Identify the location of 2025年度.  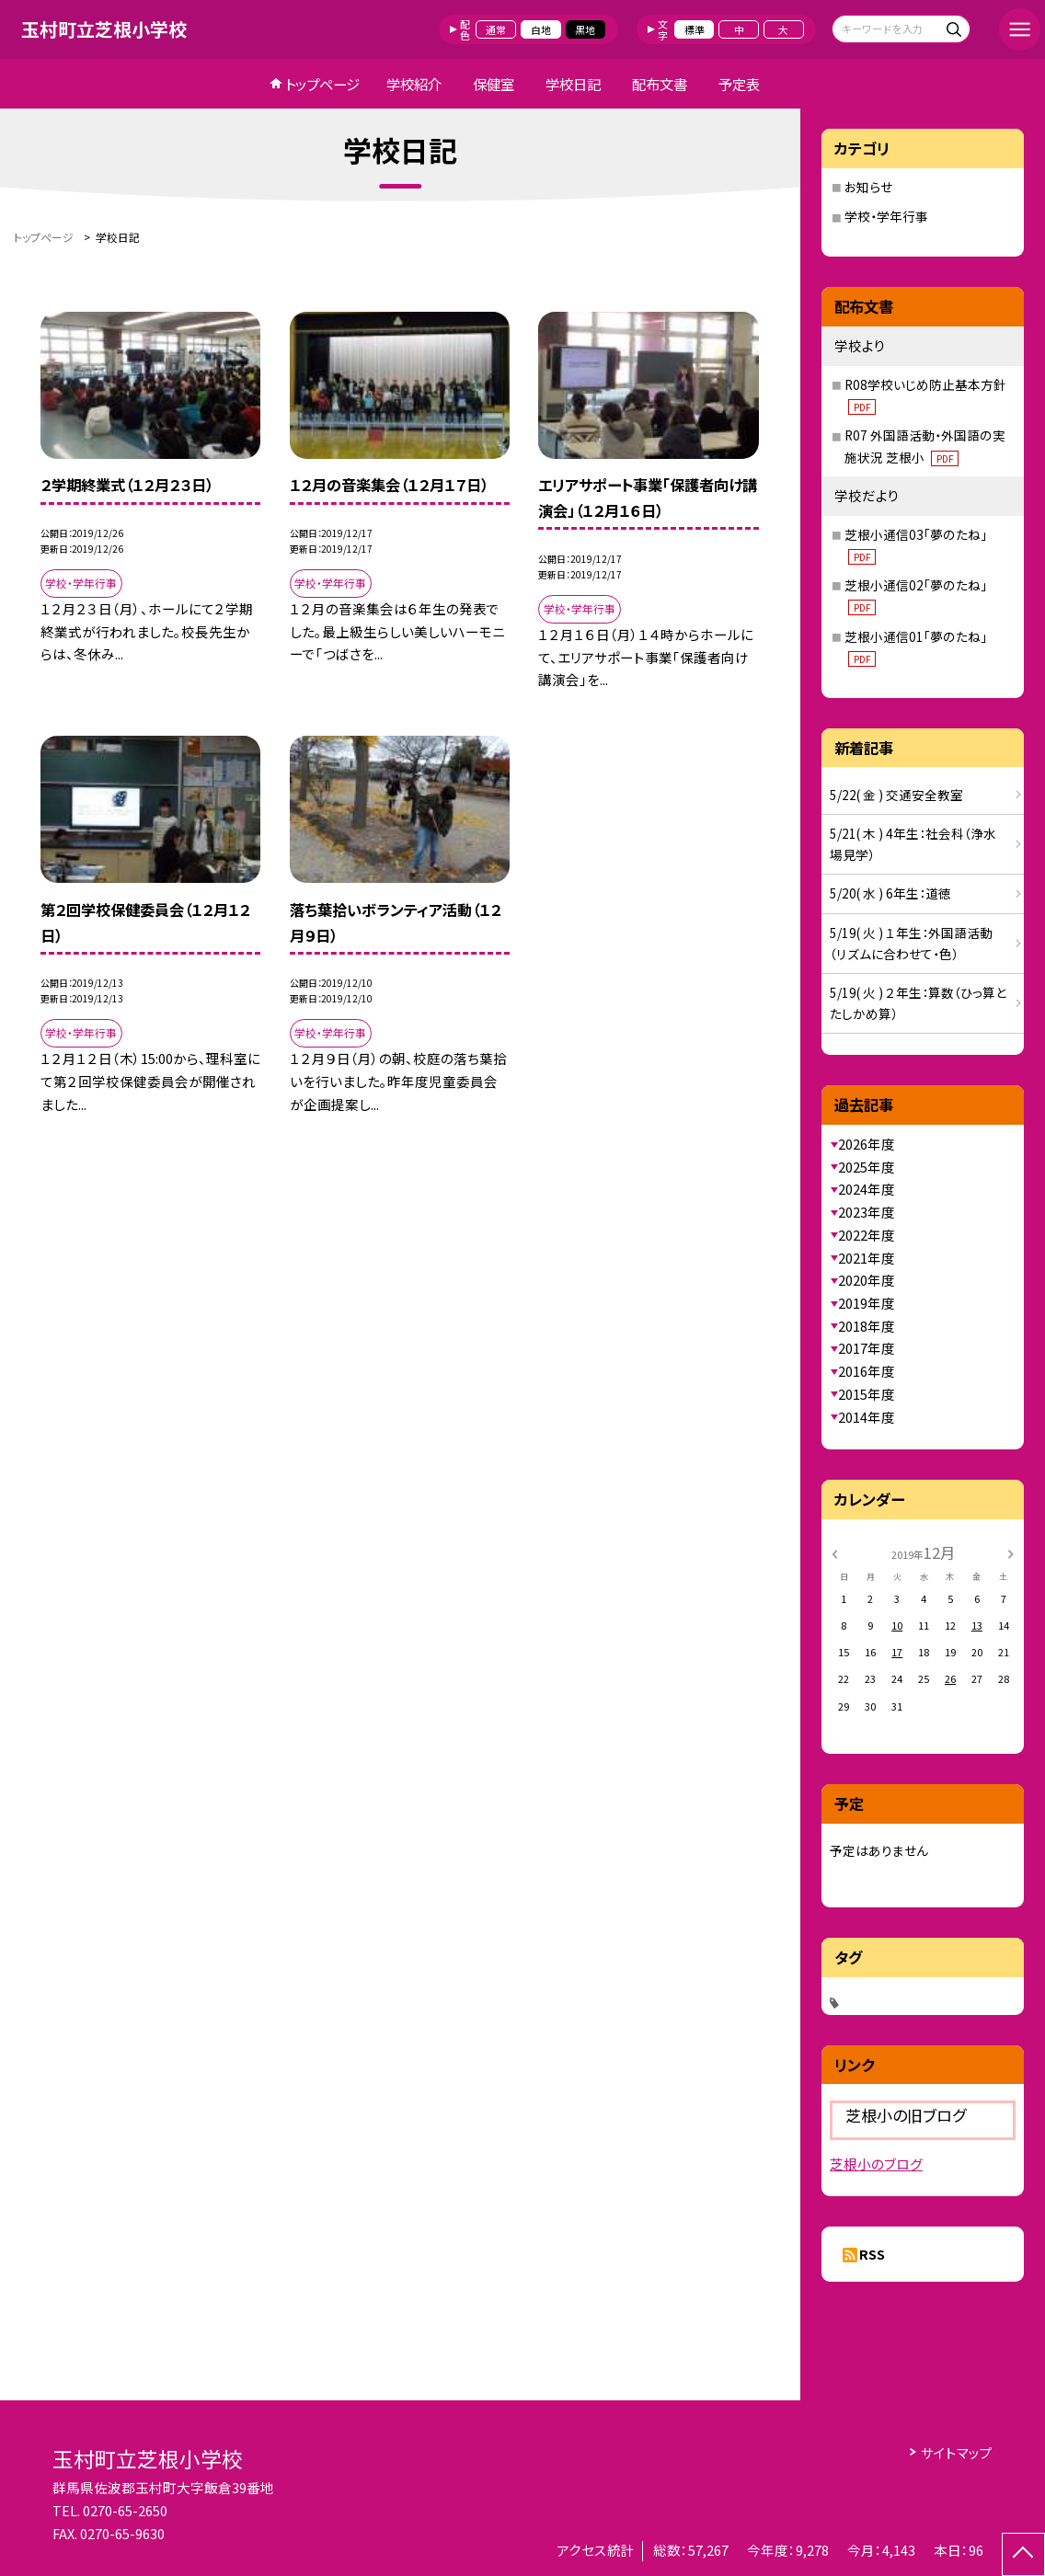
(866, 1166).